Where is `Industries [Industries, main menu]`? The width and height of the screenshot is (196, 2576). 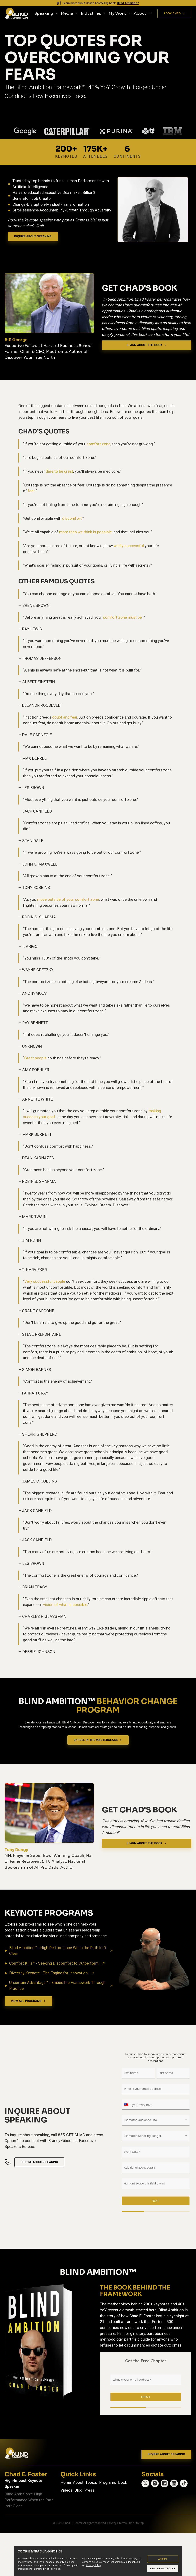 Industries [Industries, main menu] is located at coordinates (93, 13).